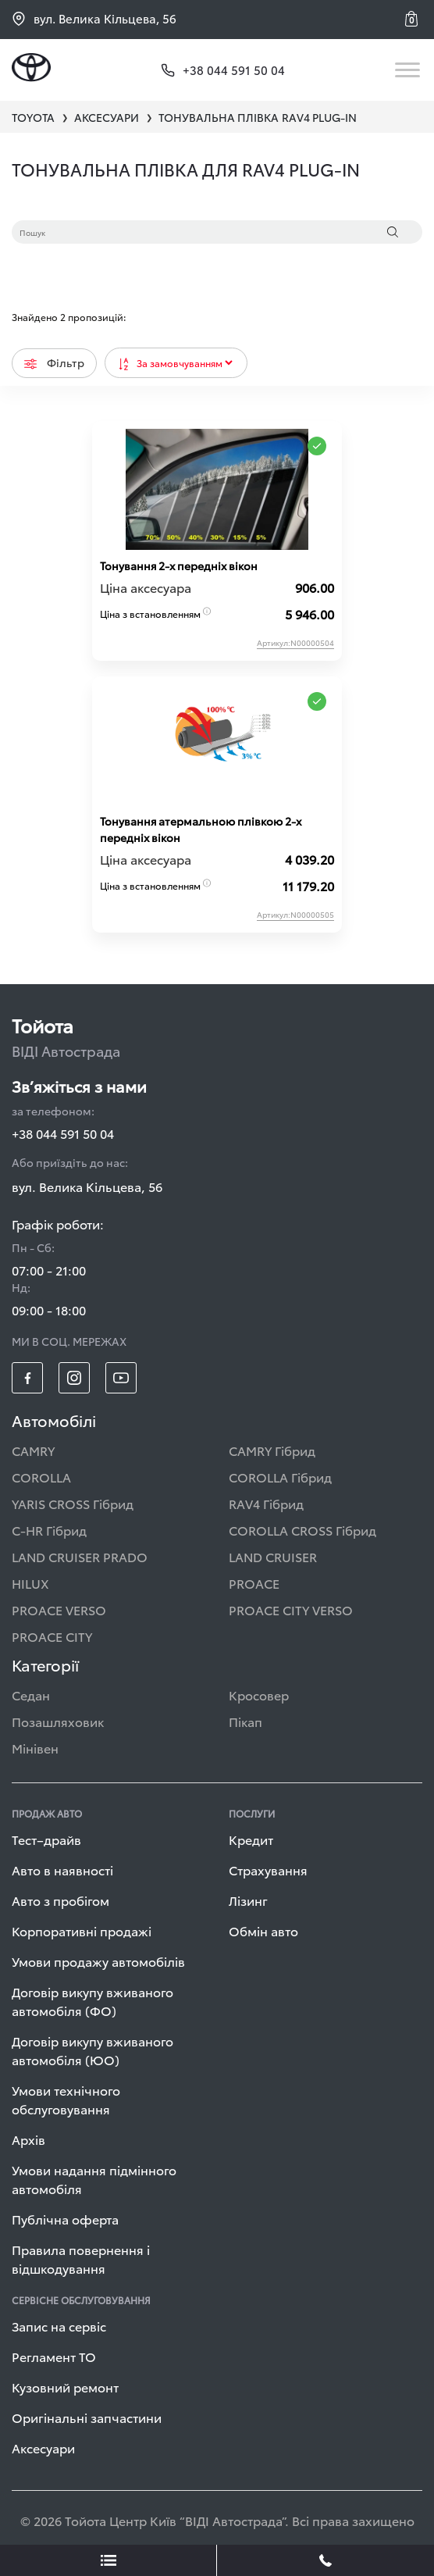 Image resolution: width=434 pixels, height=2576 pixels. I want to click on [button], so click(413, 19).